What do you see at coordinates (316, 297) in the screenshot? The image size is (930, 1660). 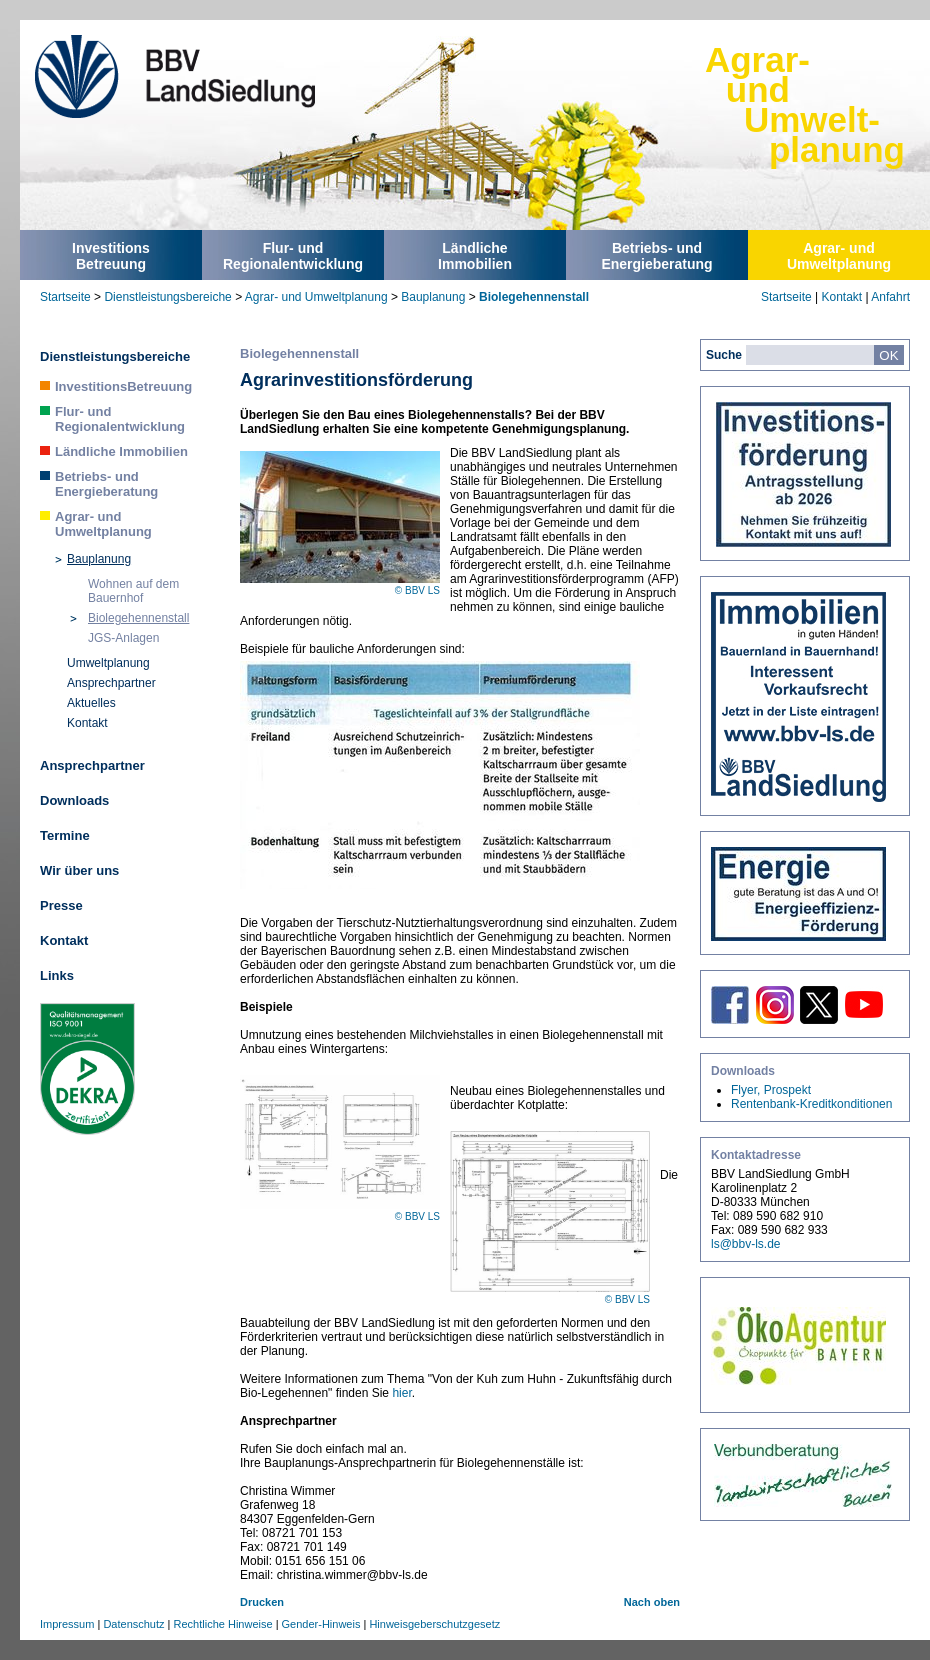 I see `Agrar- und Umweltplanung` at bounding box center [316, 297].